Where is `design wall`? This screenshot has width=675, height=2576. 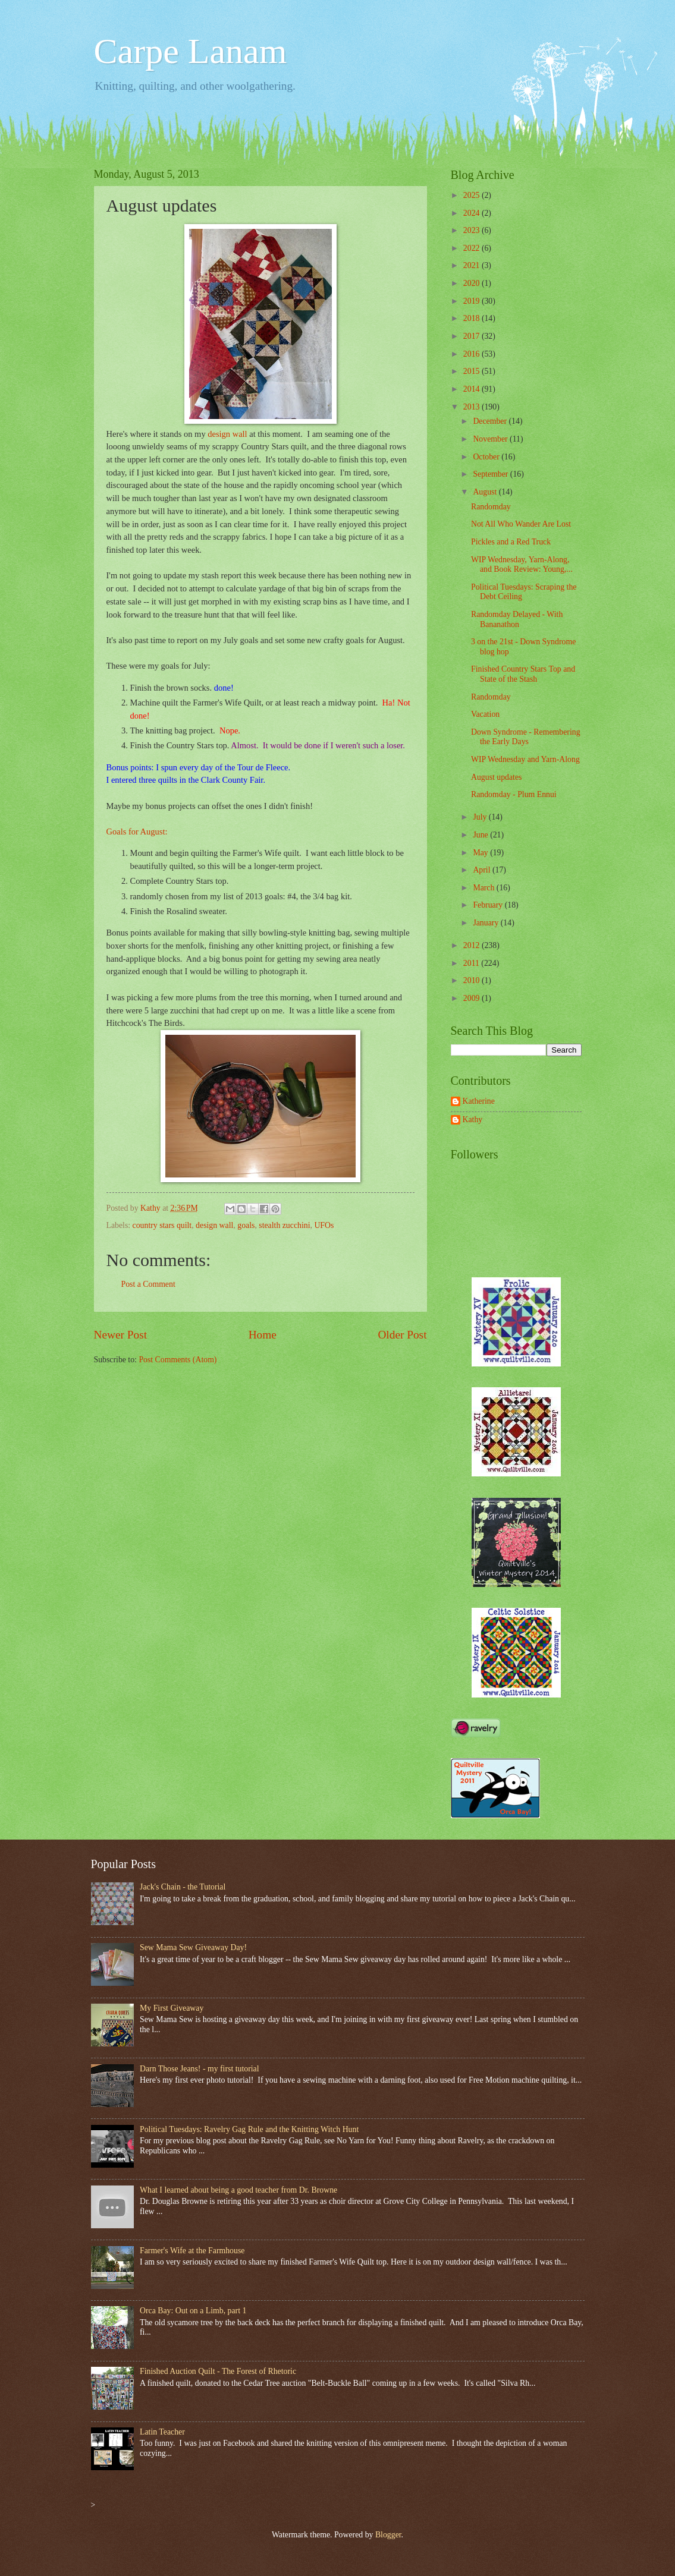 design wall is located at coordinates (227, 434).